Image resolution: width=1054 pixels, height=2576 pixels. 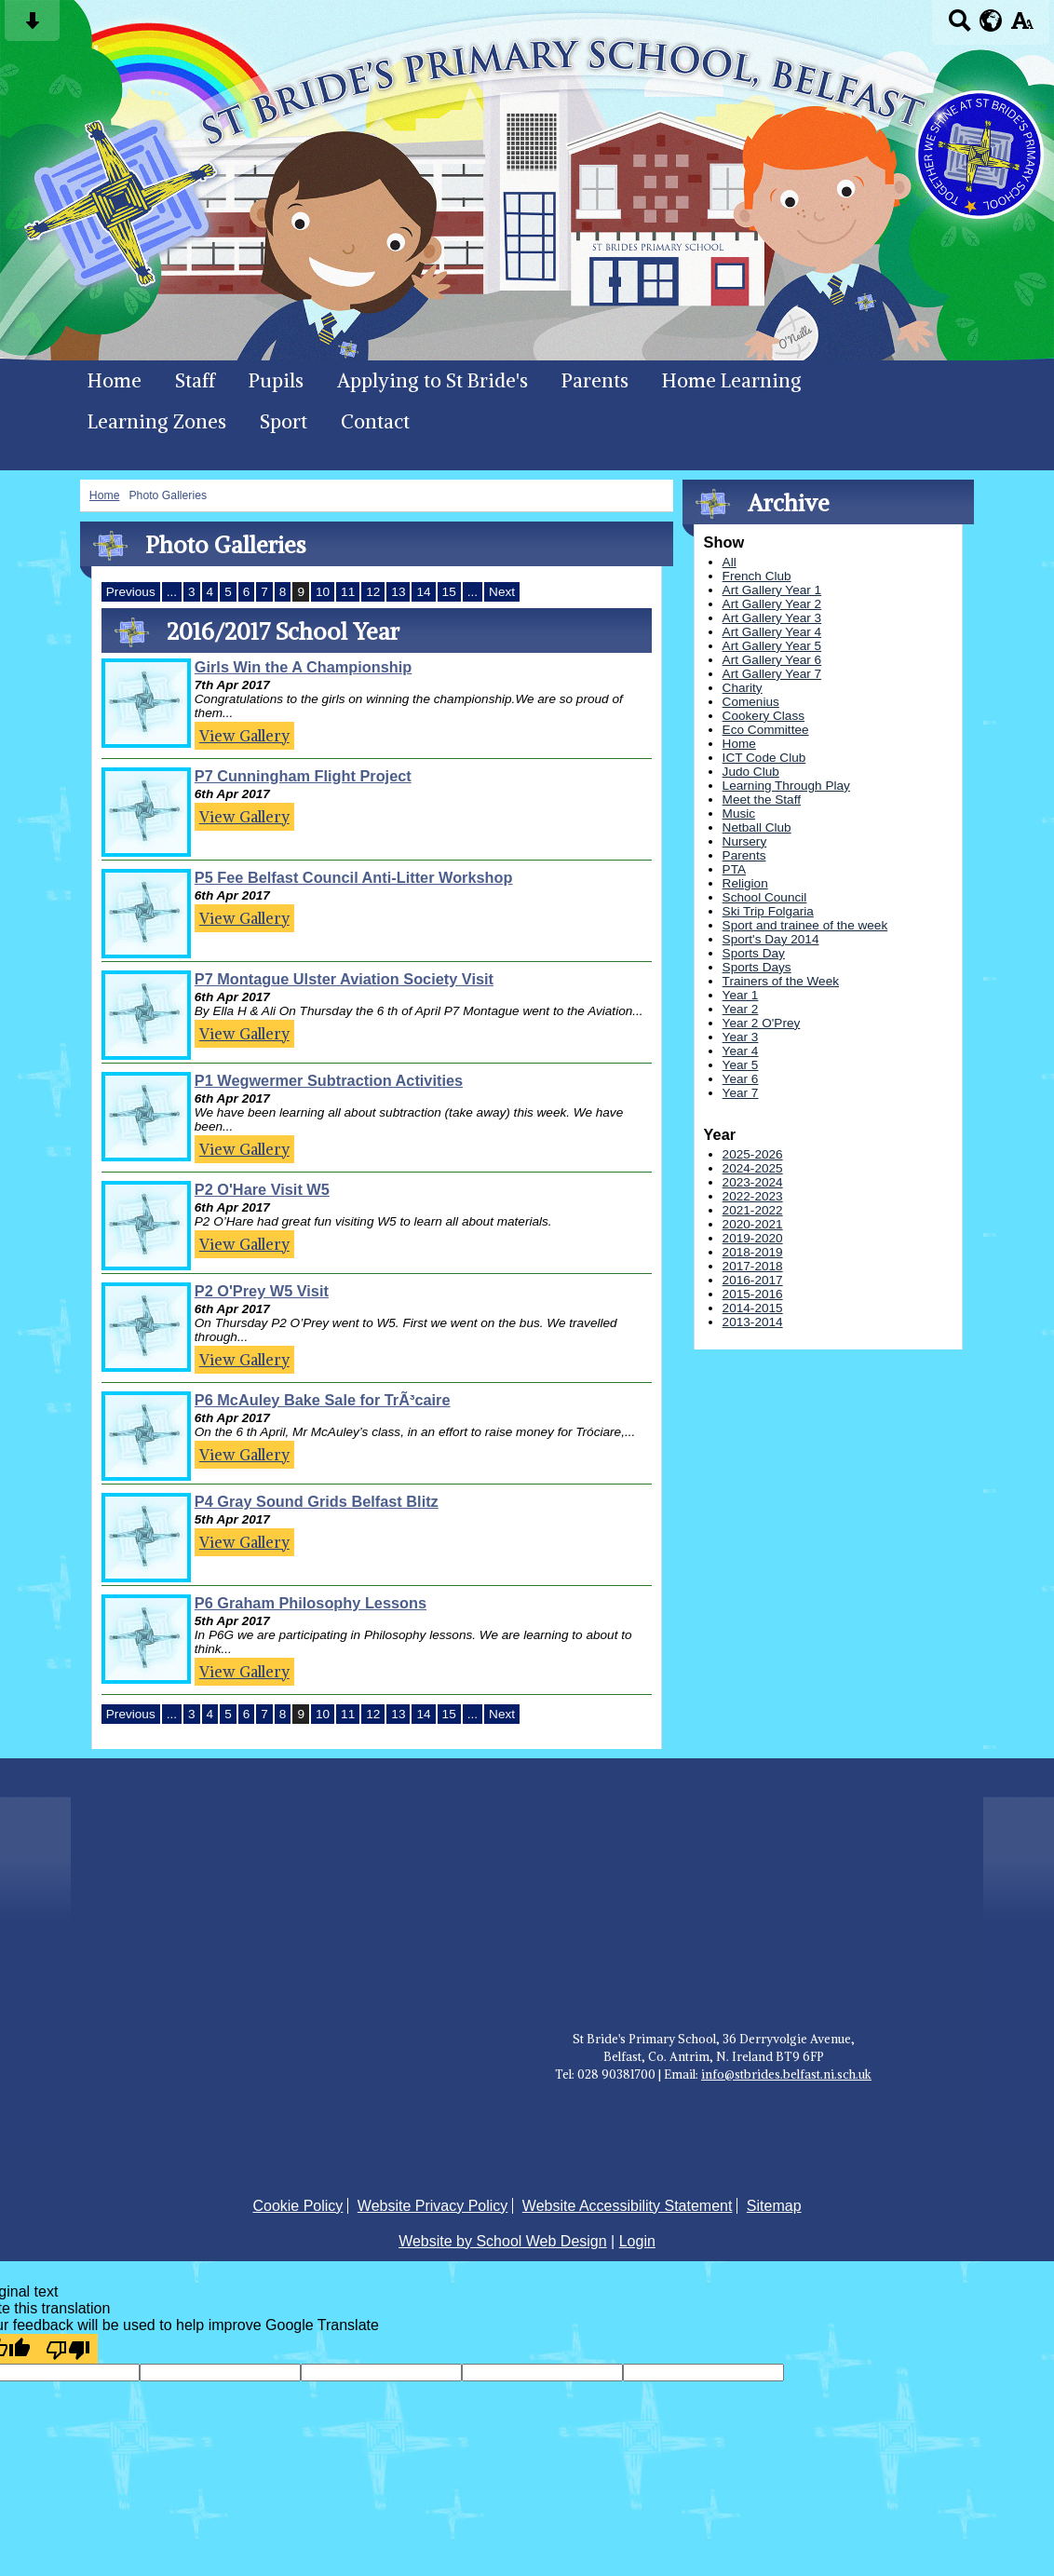 What do you see at coordinates (753, 1322) in the screenshot?
I see `2013-2014` at bounding box center [753, 1322].